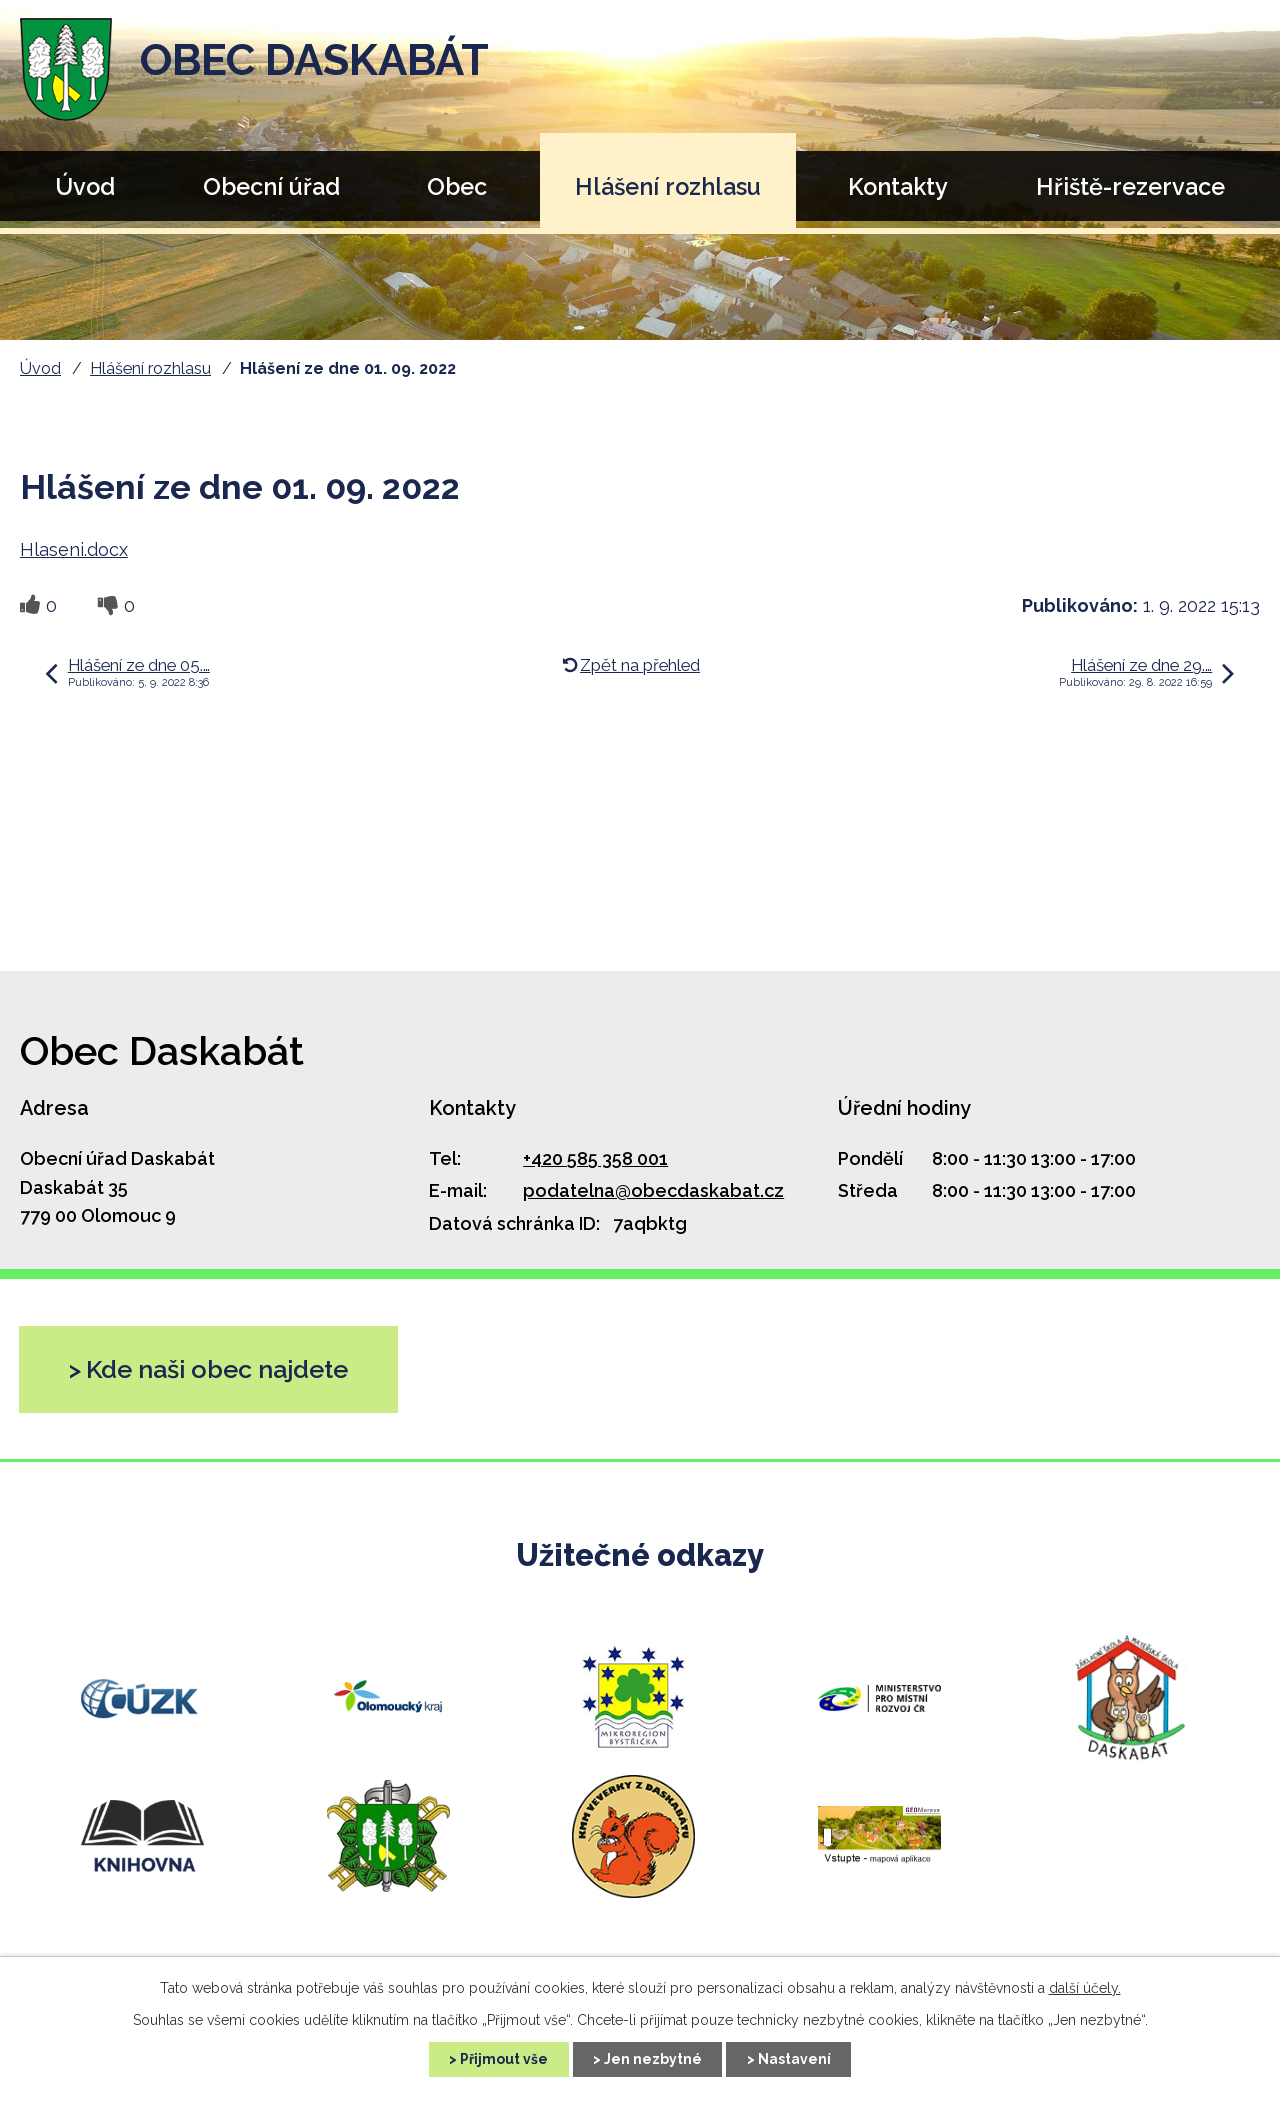 The image size is (1280, 2105). I want to click on Jen nezbytné, so click(653, 2059).